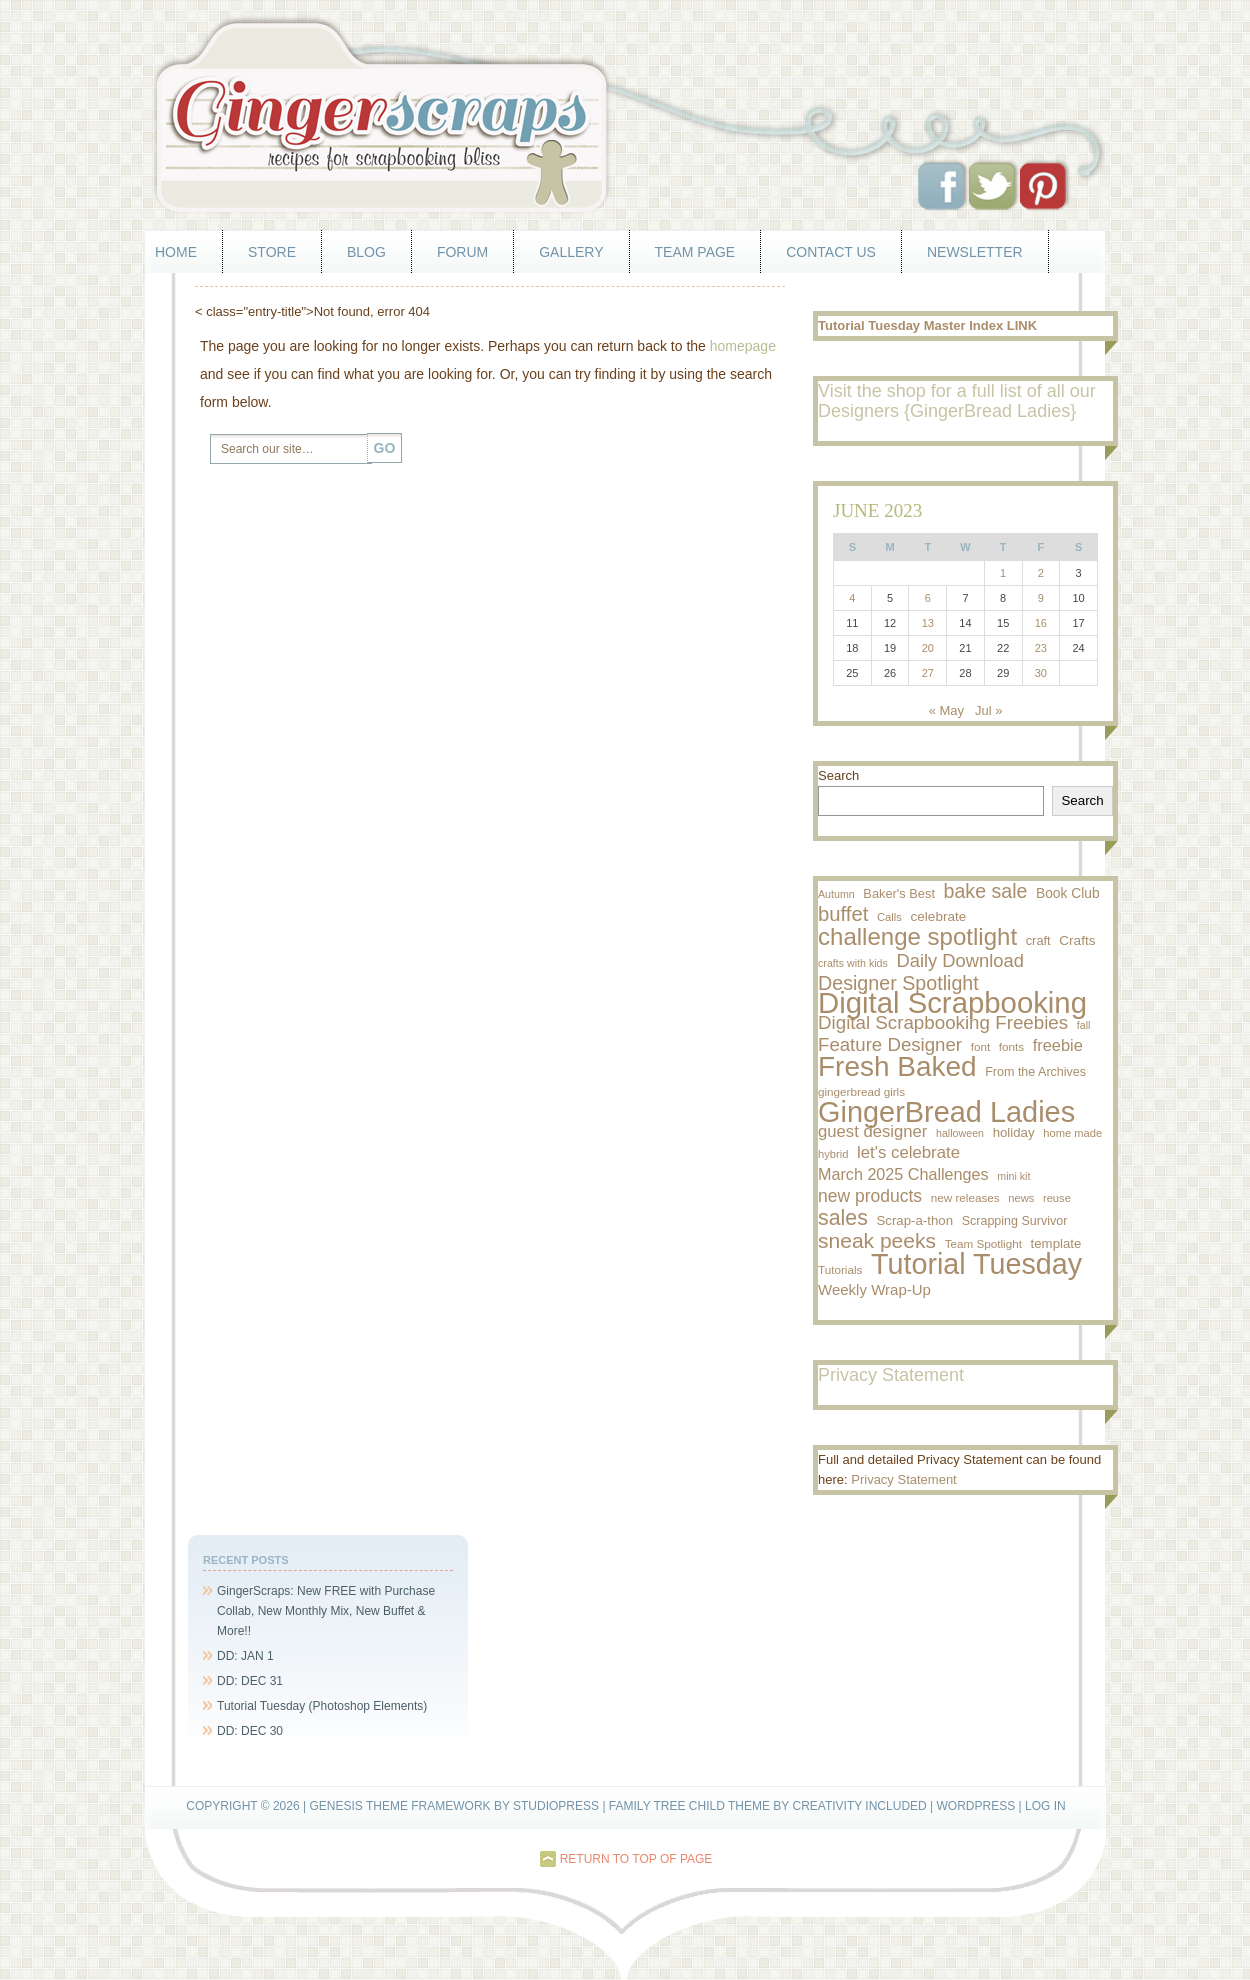  I want to click on Designers {GingerBread Ladies}, so click(947, 411).